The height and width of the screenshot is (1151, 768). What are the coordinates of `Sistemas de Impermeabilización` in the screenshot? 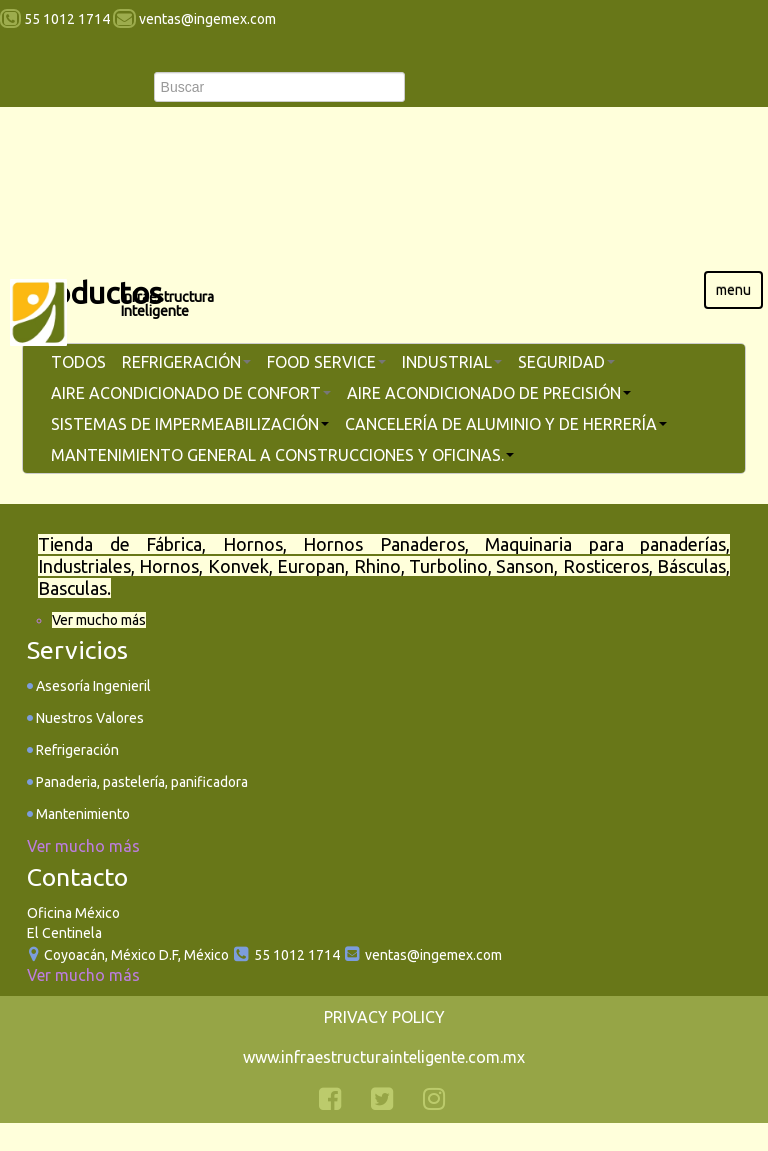 It's located at (190, 424).